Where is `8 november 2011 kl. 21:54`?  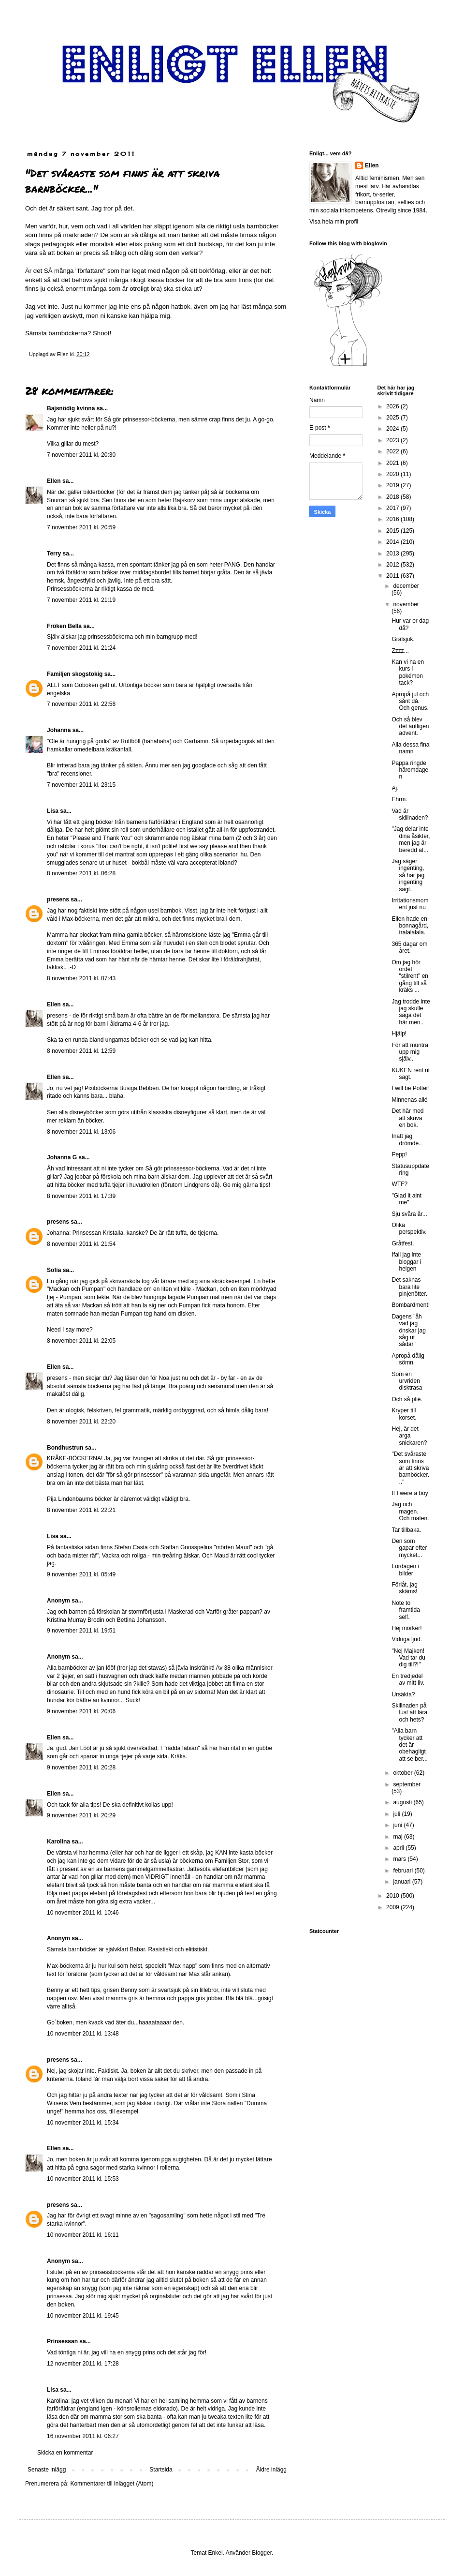
8 november 2011 kl. 21:54 is located at coordinates (81, 1244).